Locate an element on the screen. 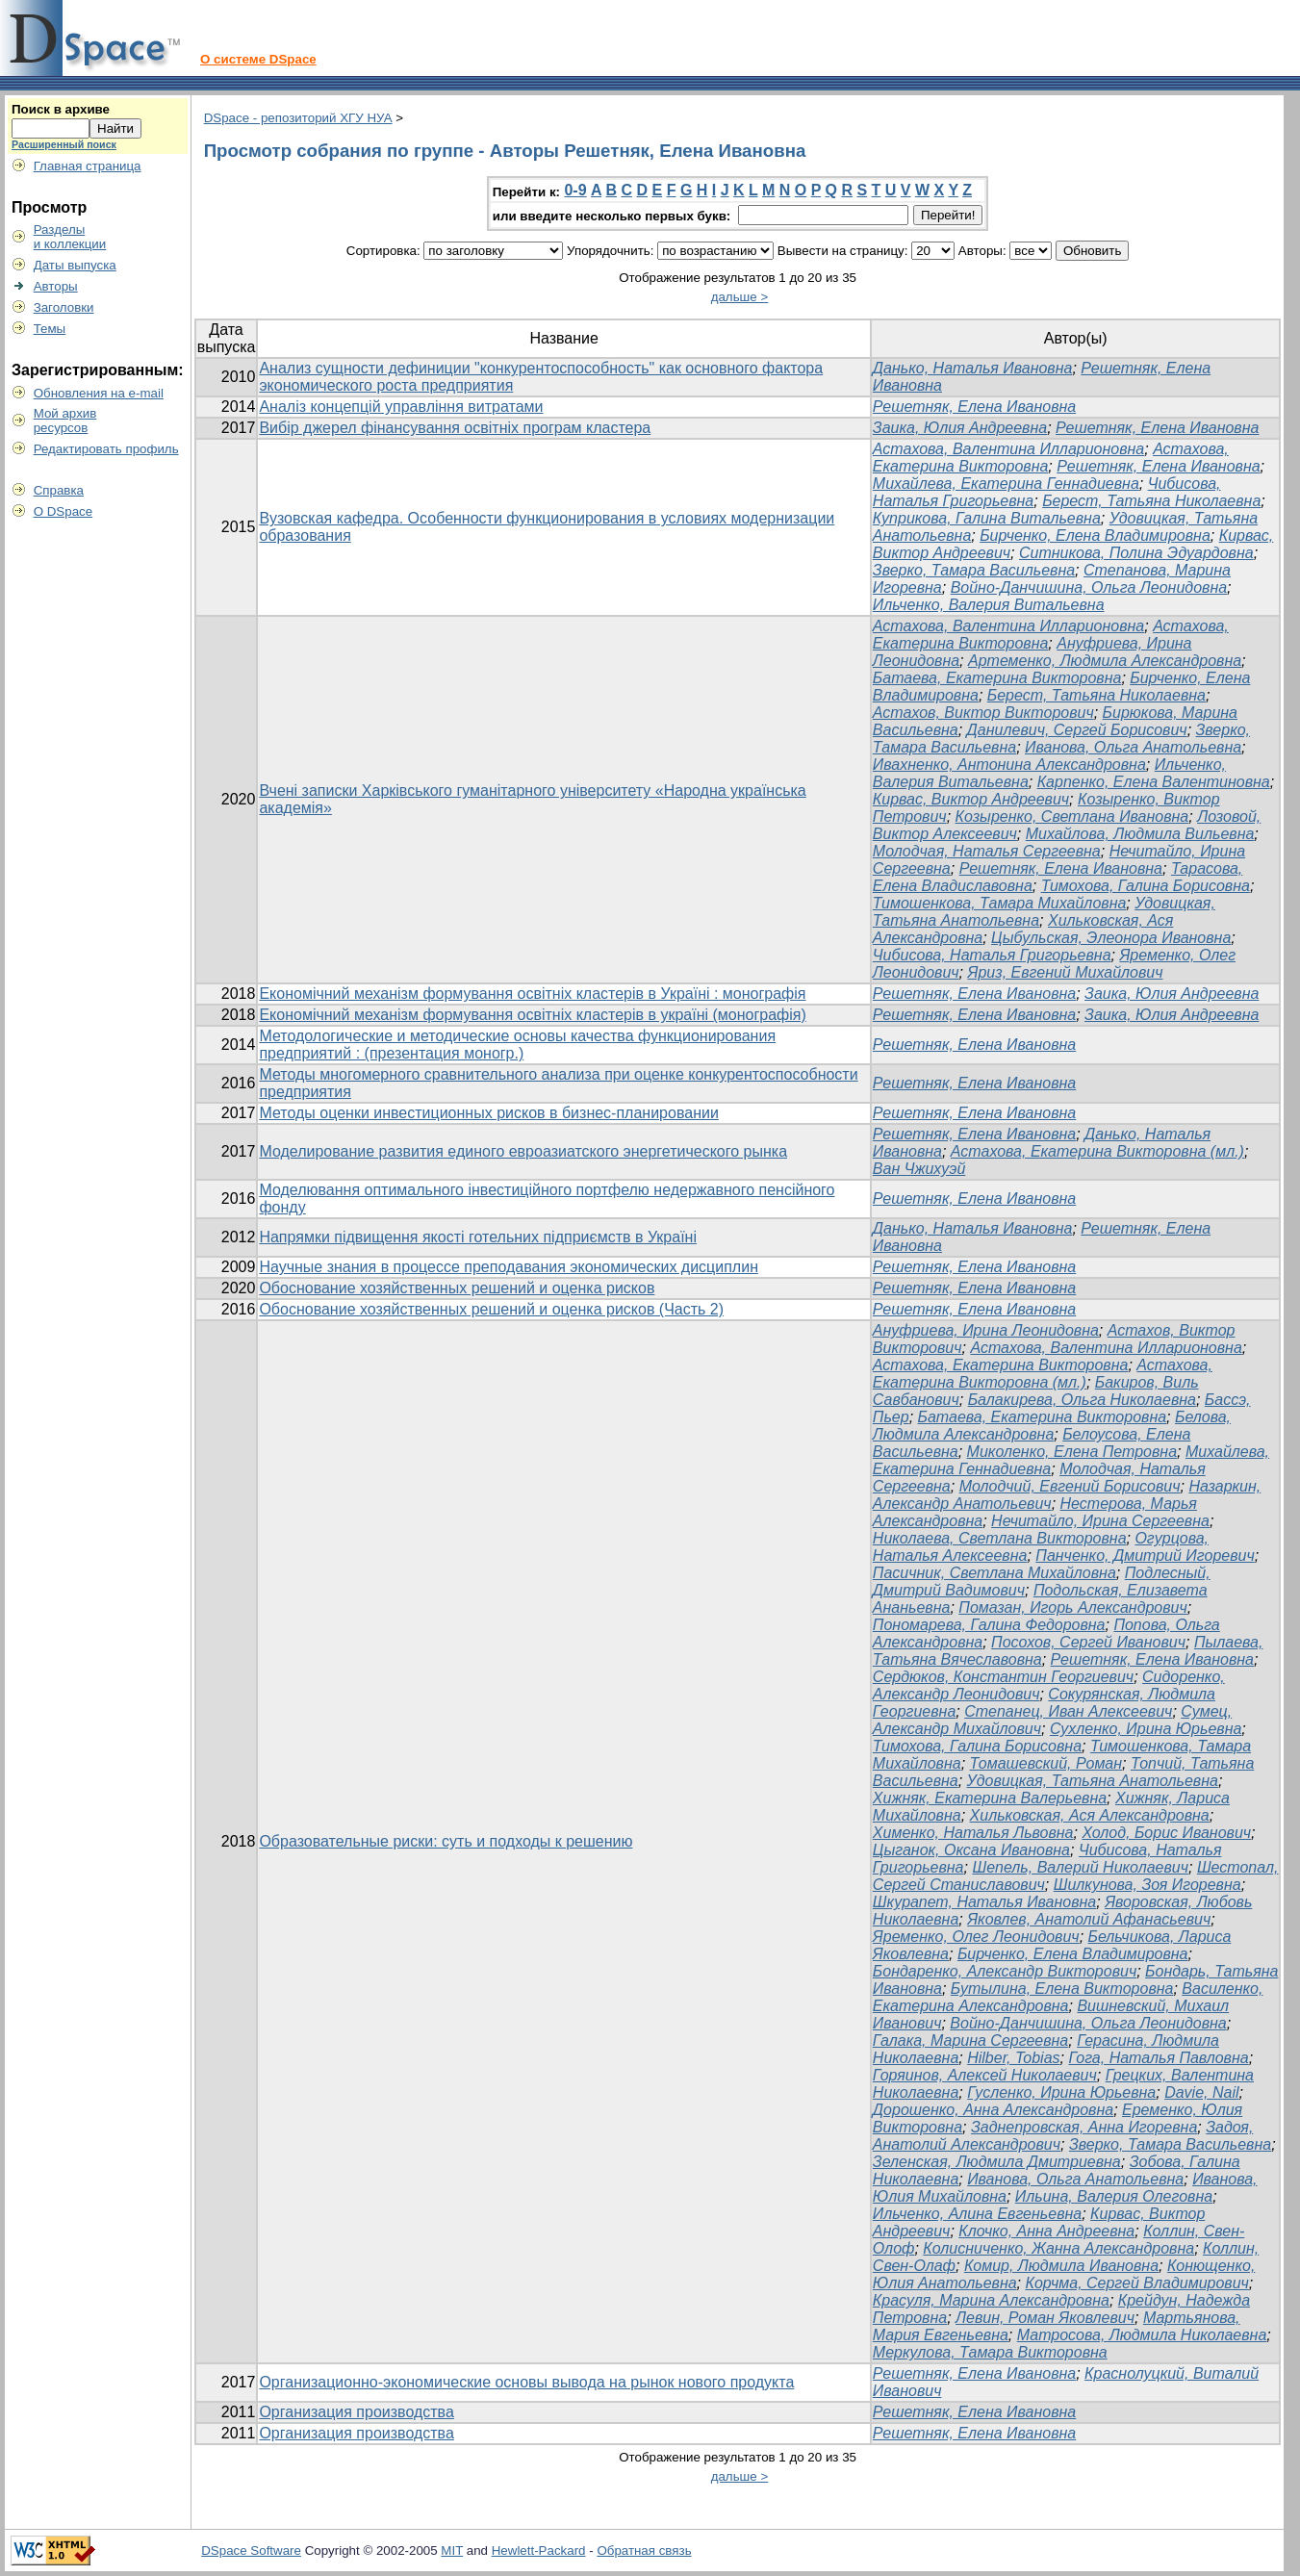 The height and width of the screenshot is (2576, 1300). Ануфриева, Ирина Леонидовна is located at coordinates (986, 1330).